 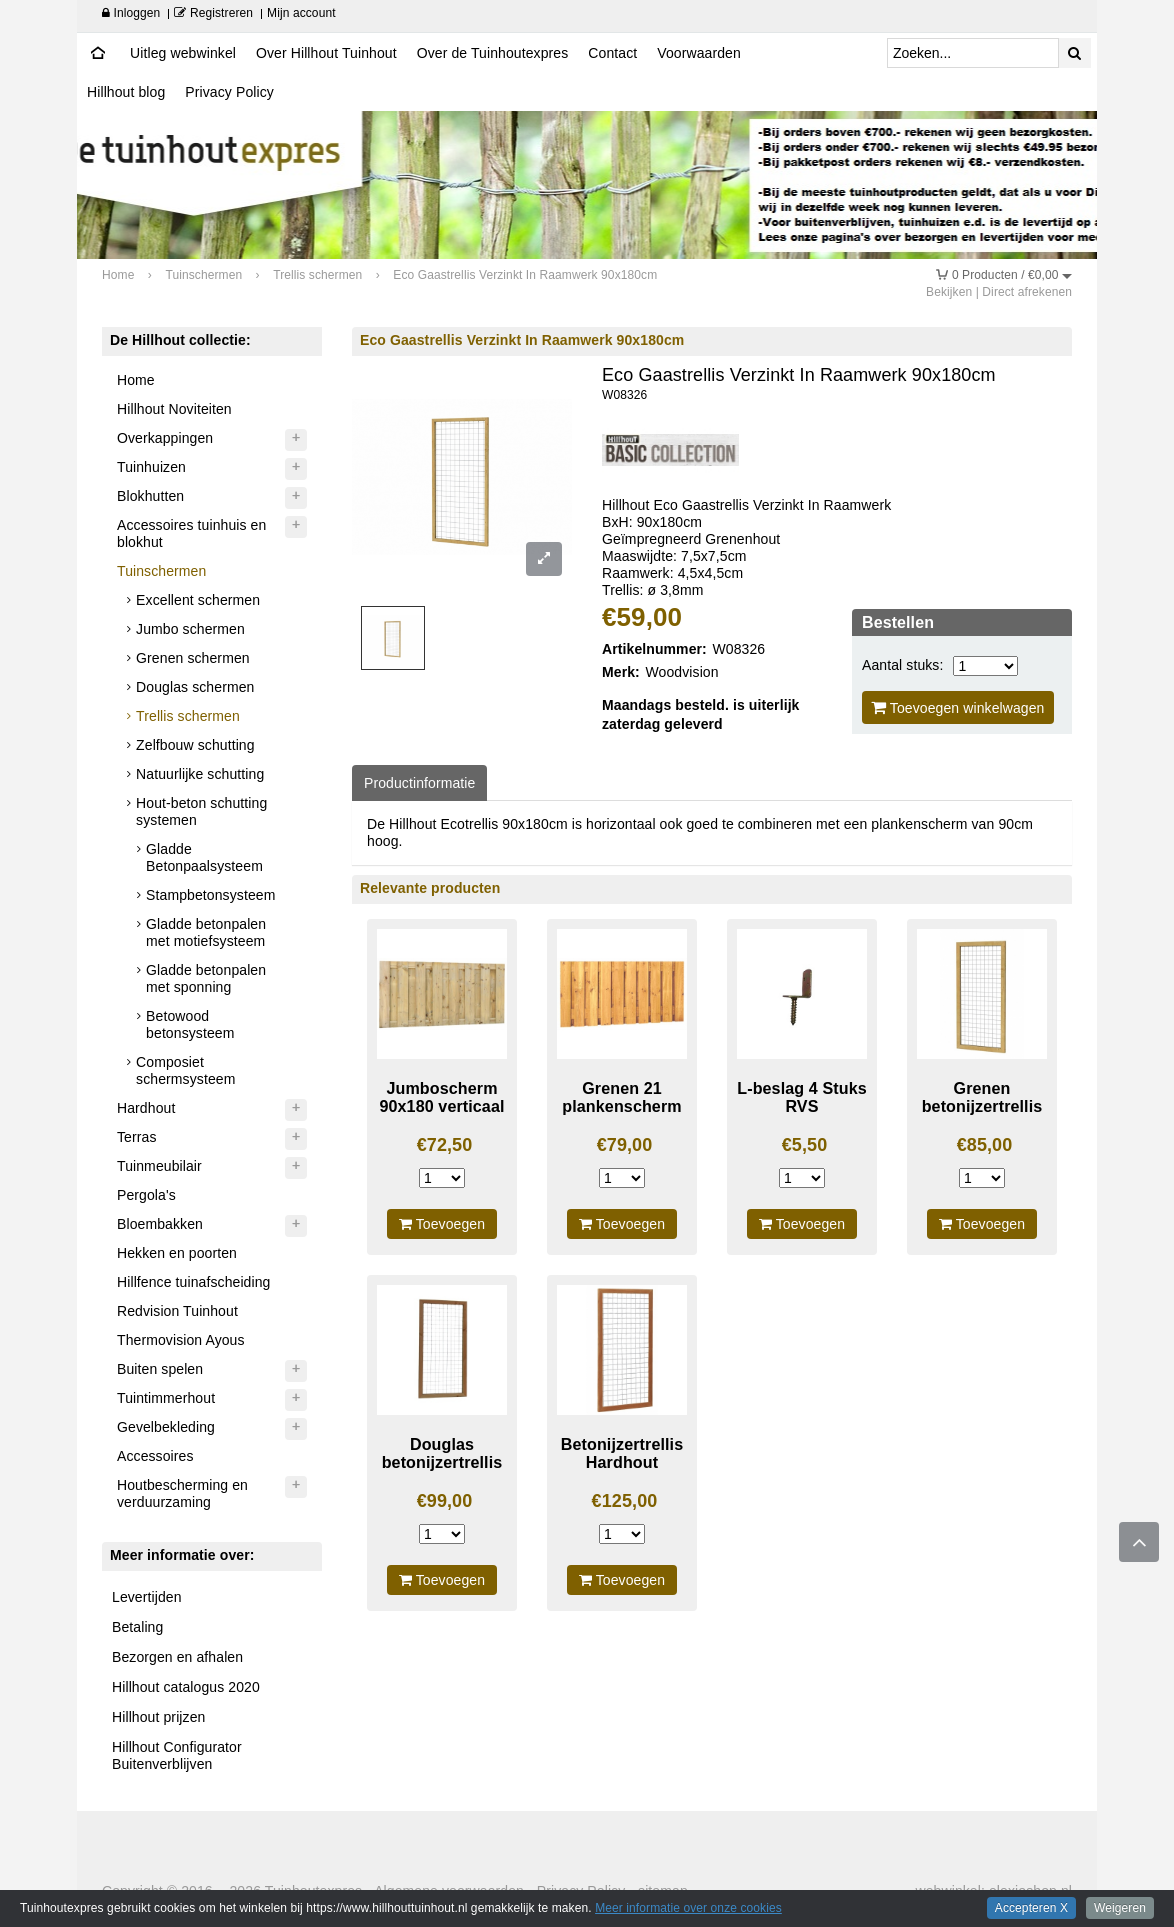 What do you see at coordinates (1031, 1908) in the screenshot?
I see `Accepteren X` at bounding box center [1031, 1908].